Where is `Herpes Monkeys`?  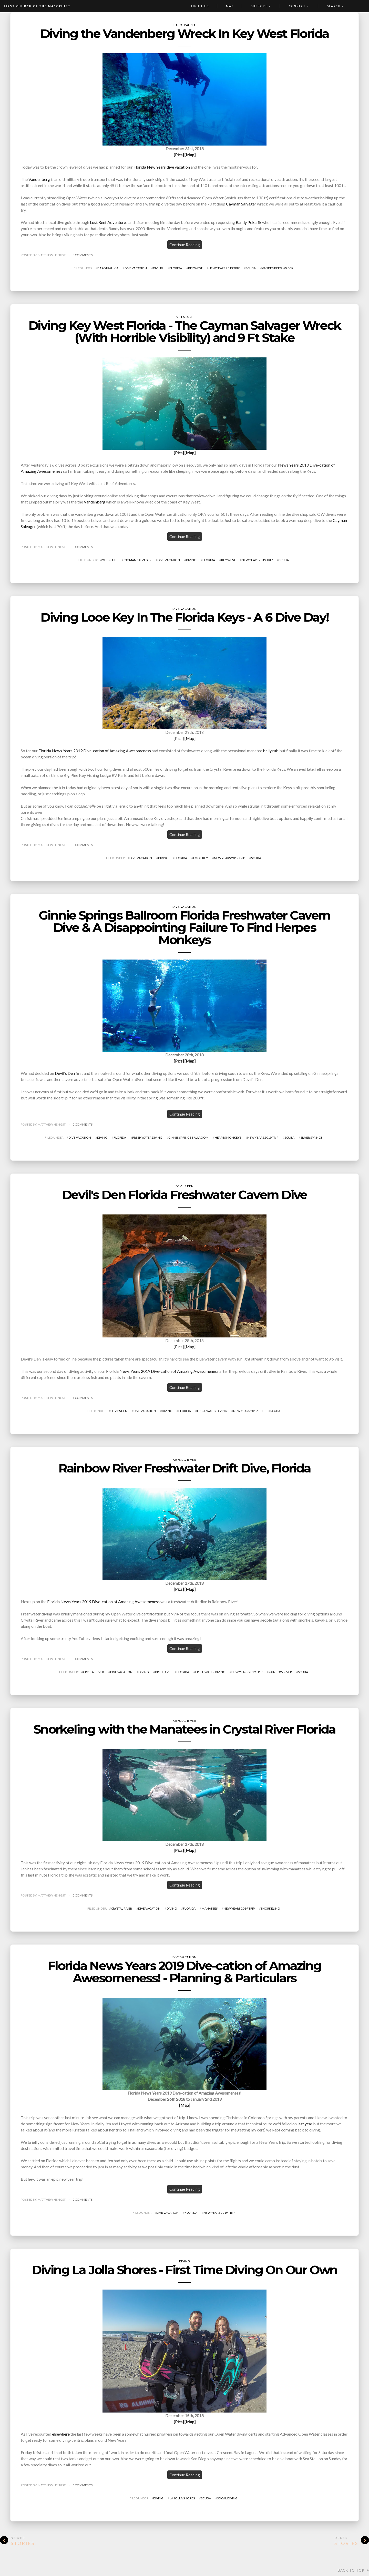
Herpes Monkeys is located at coordinates (228, 1137).